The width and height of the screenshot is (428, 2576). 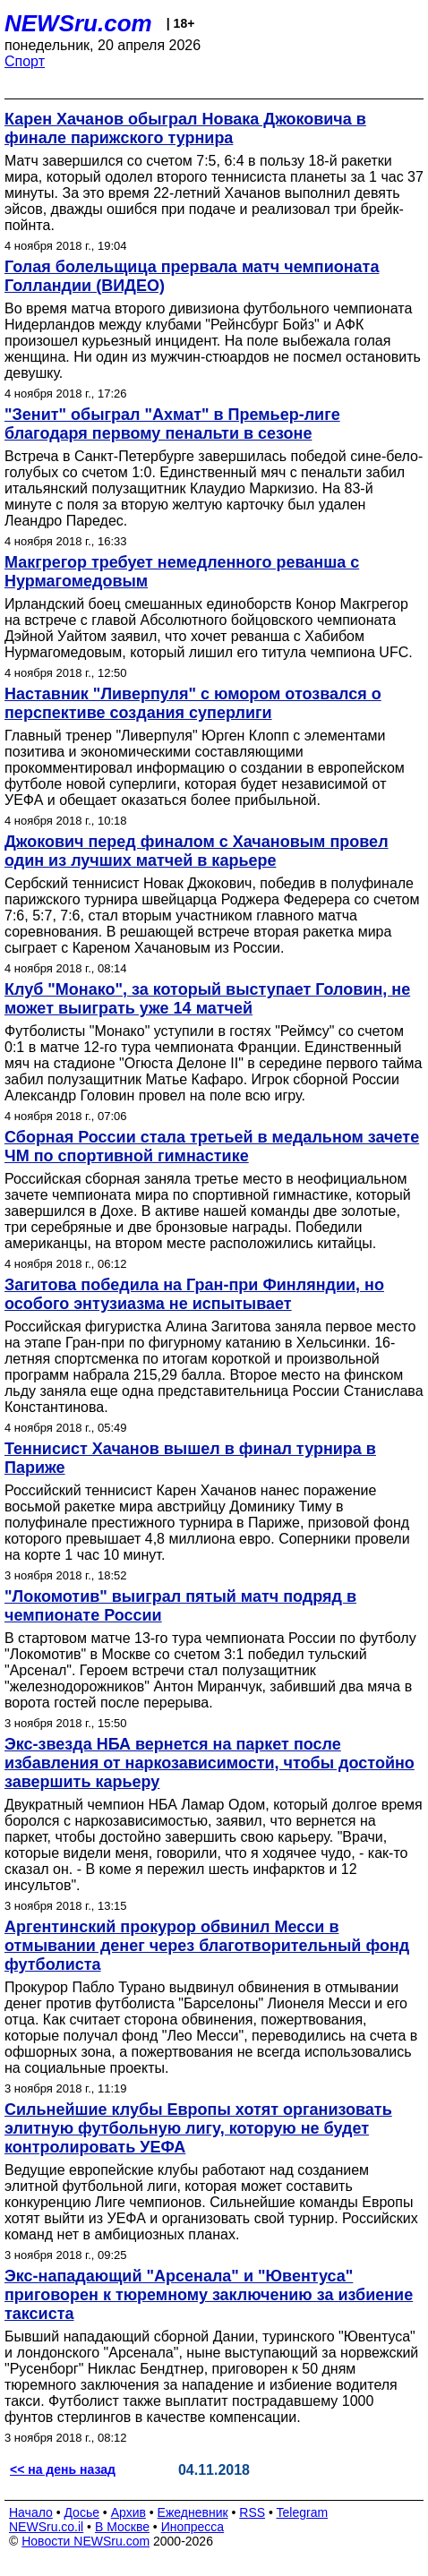 What do you see at coordinates (81, 2512) in the screenshot?
I see `Досье` at bounding box center [81, 2512].